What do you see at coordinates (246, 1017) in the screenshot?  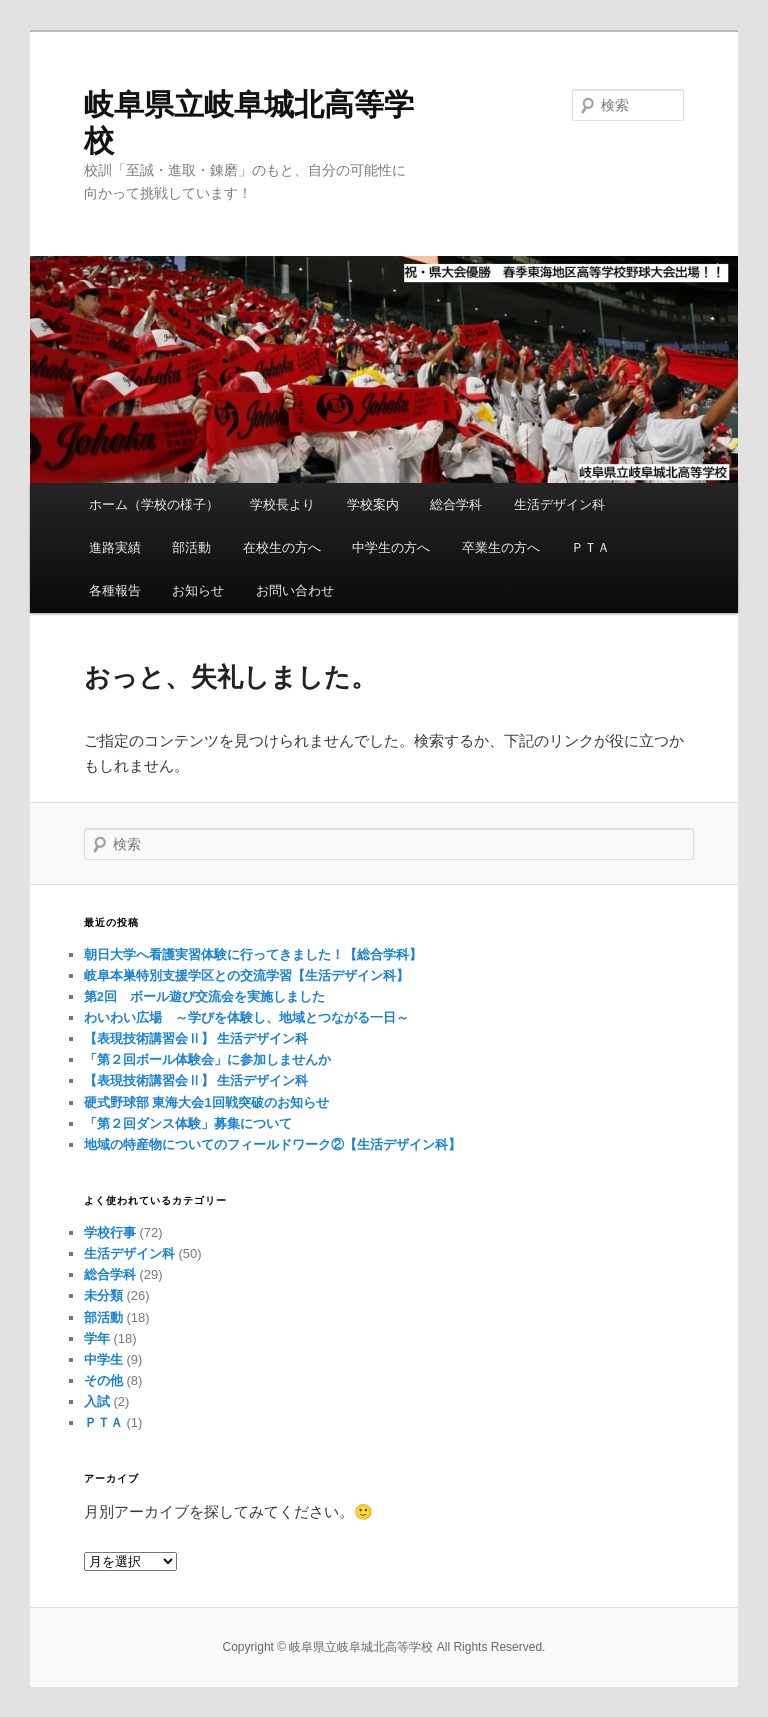 I see `わいわい広場 ～学びを体験し、地域とつながる一日～` at bounding box center [246, 1017].